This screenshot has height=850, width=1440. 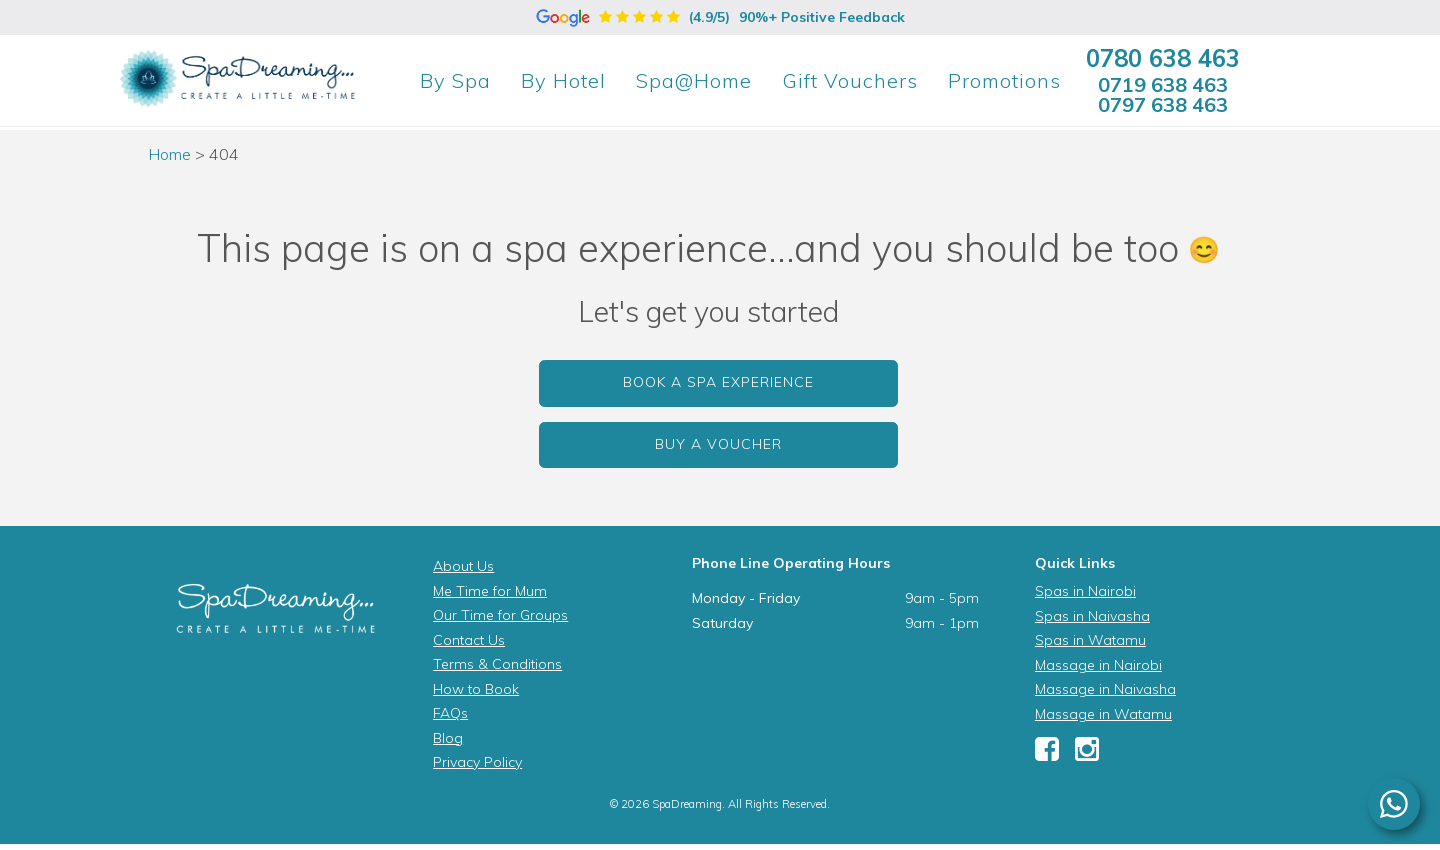 I want to click on Massage in Naivasha, so click(x=1105, y=689).